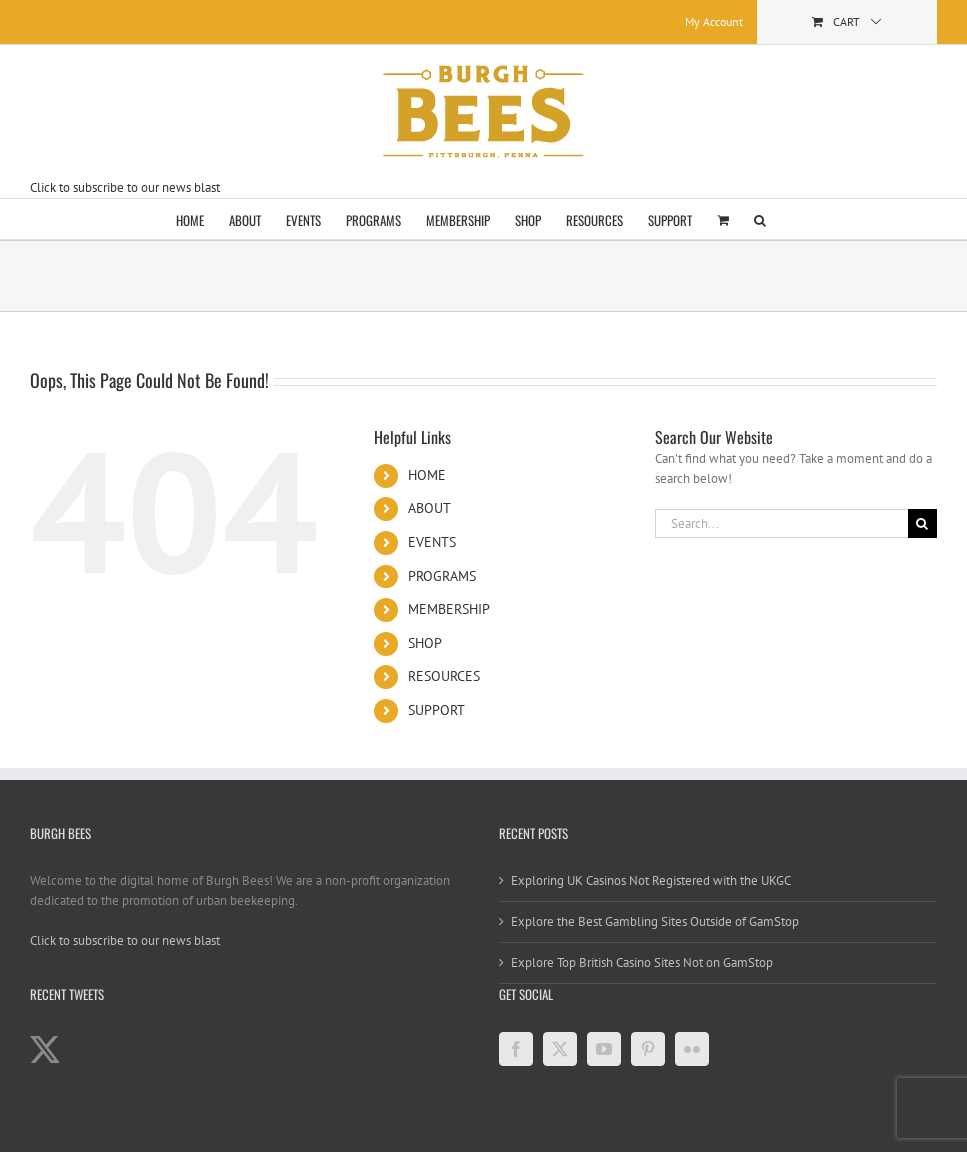  Describe the element at coordinates (429, 508) in the screenshot. I see `ABOUT` at that location.